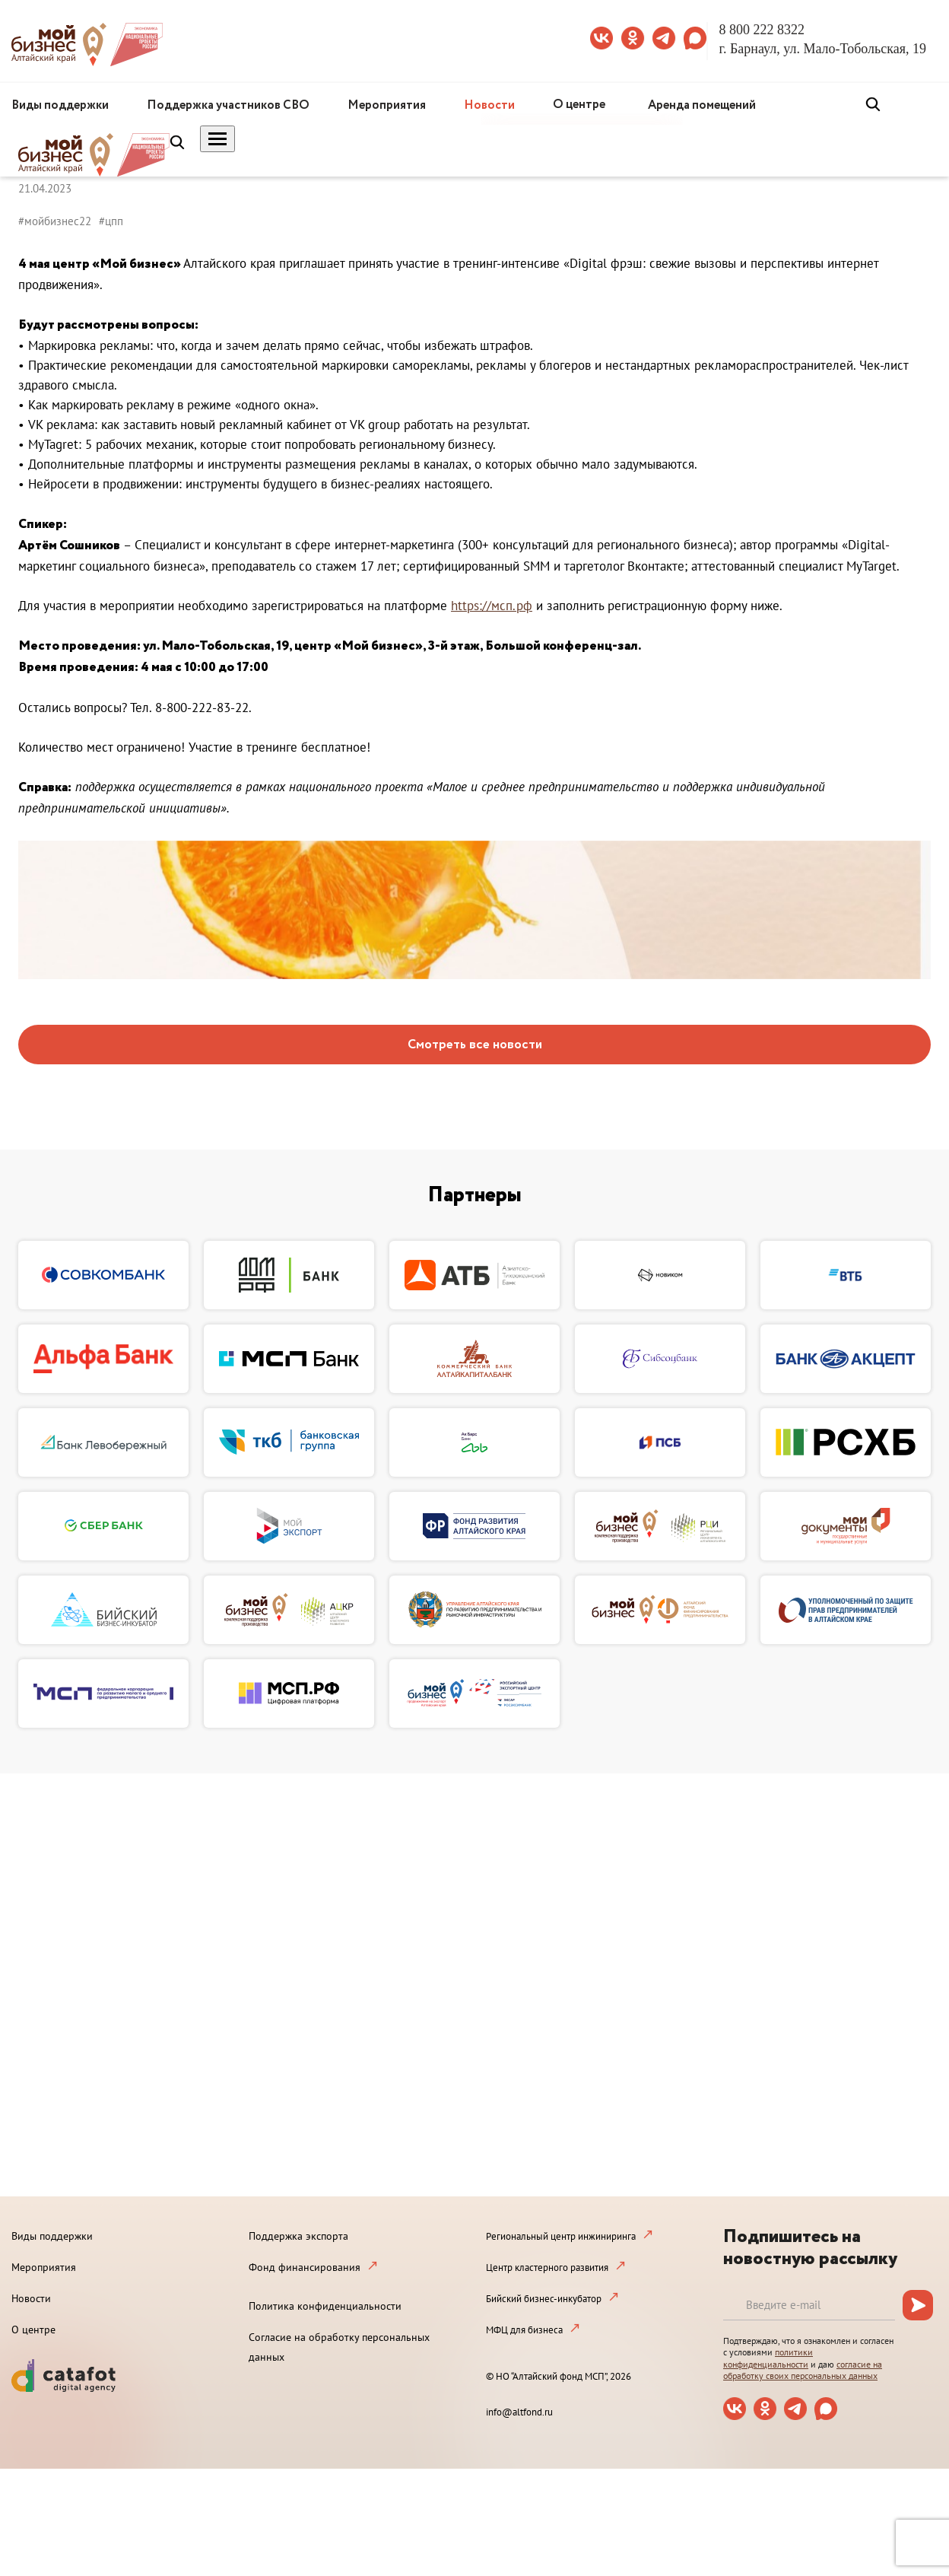 Image resolution: width=949 pixels, height=2576 pixels. What do you see at coordinates (304, 2267) in the screenshot?
I see `Фонд финансирования` at bounding box center [304, 2267].